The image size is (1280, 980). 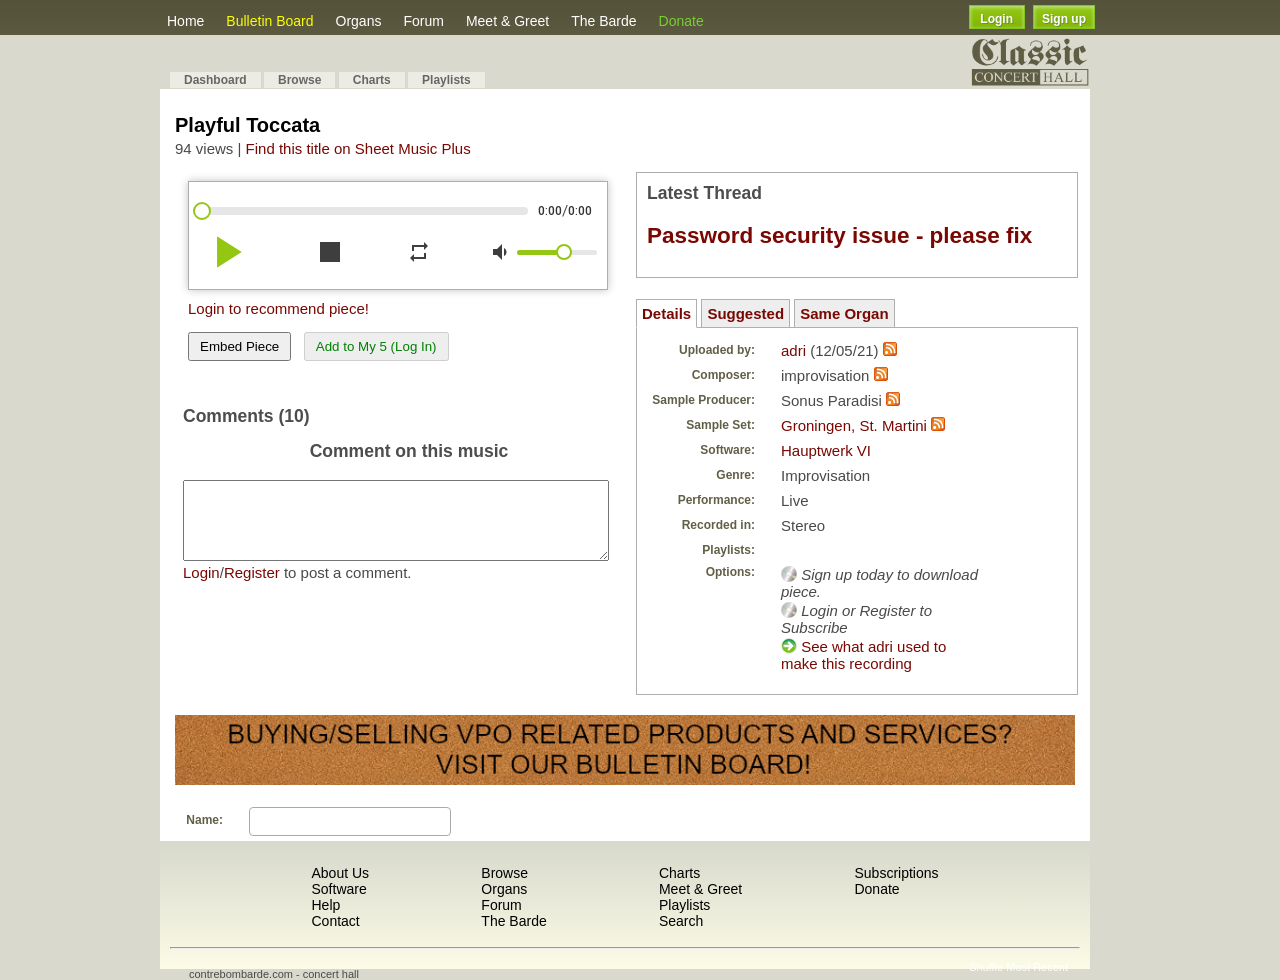 What do you see at coordinates (278, 308) in the screenshot?
I see `Login to recommend piece!` at bounding box center [278, 308].